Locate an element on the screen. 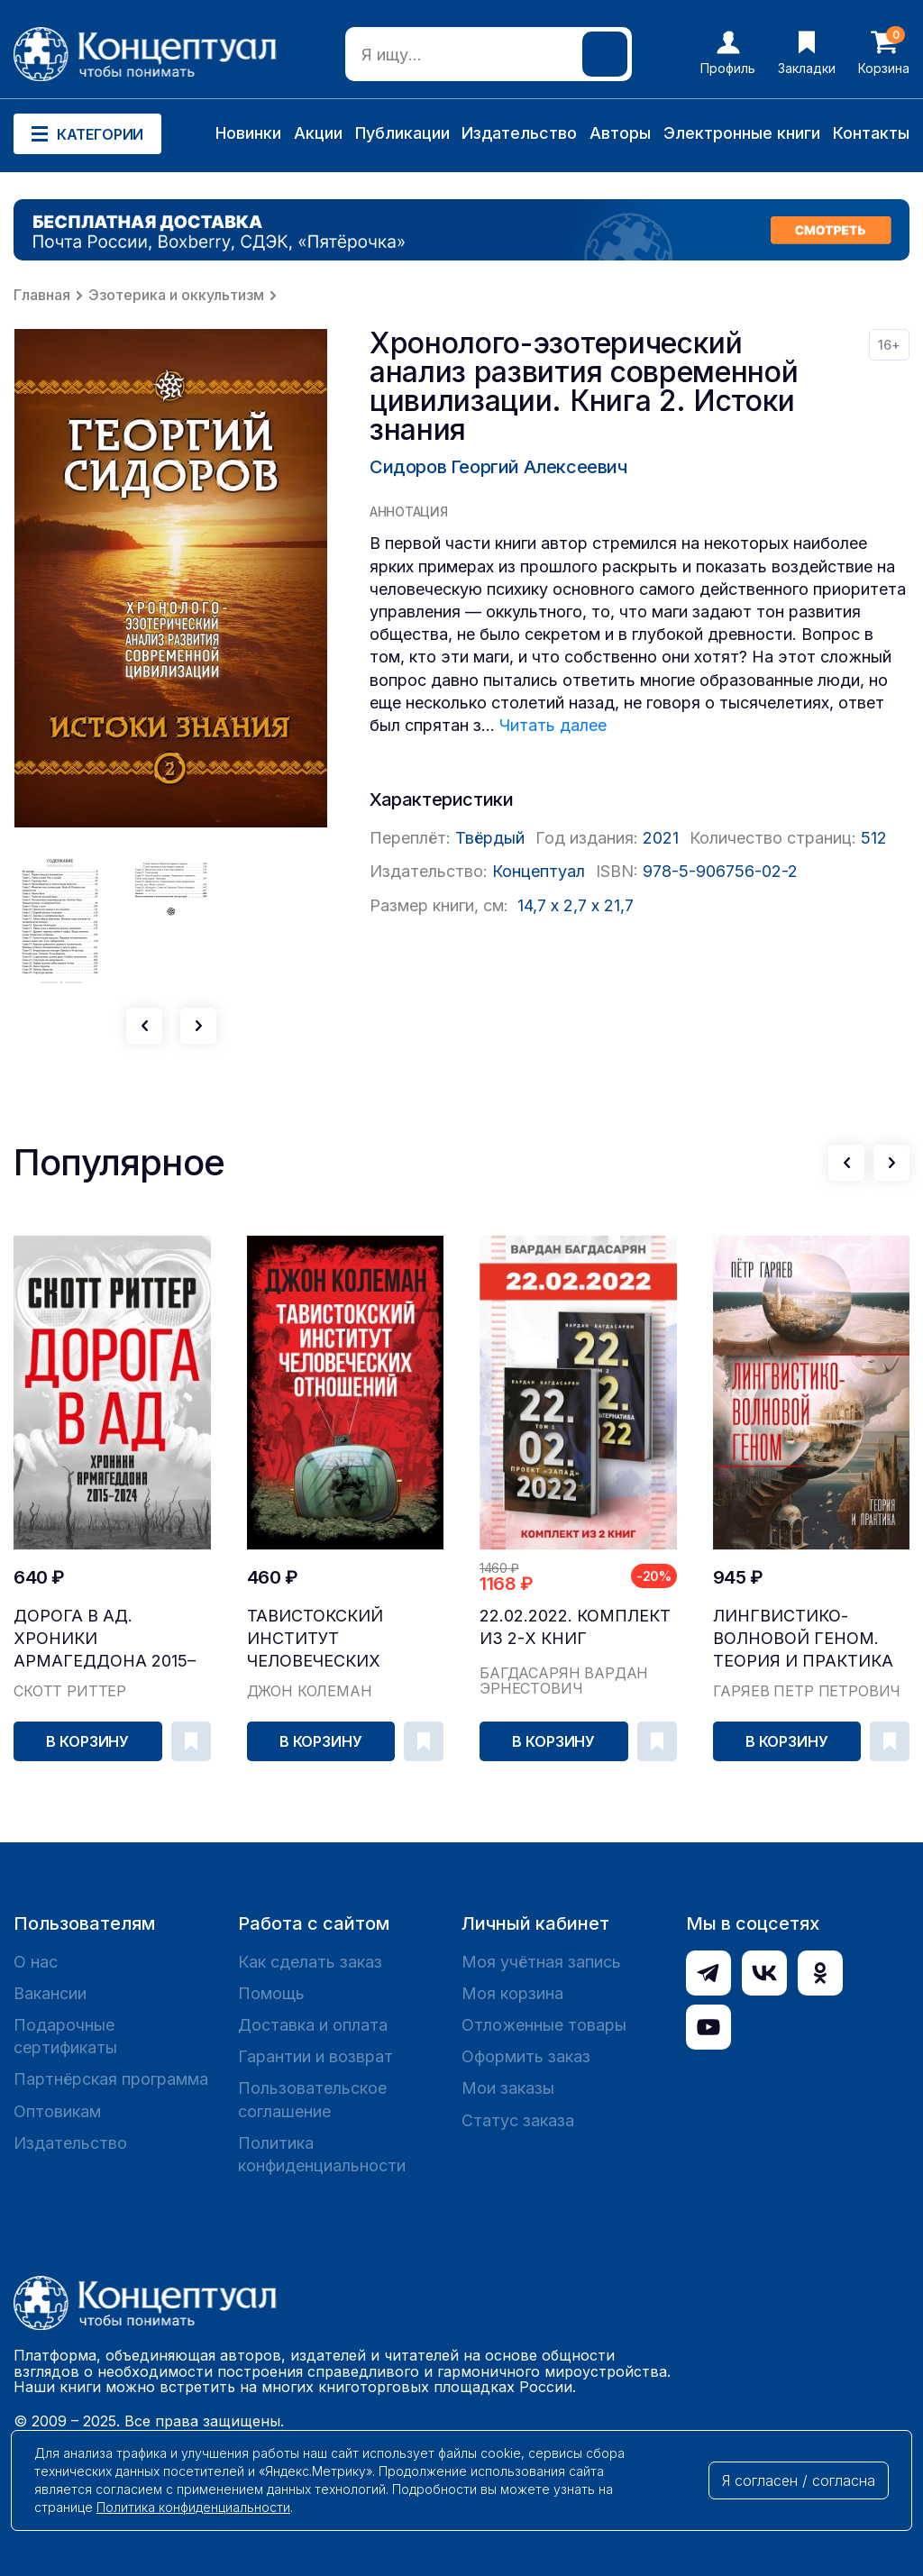  22.02.2022. Комплект из 2-х книг is located at coordinates (575, 1627).